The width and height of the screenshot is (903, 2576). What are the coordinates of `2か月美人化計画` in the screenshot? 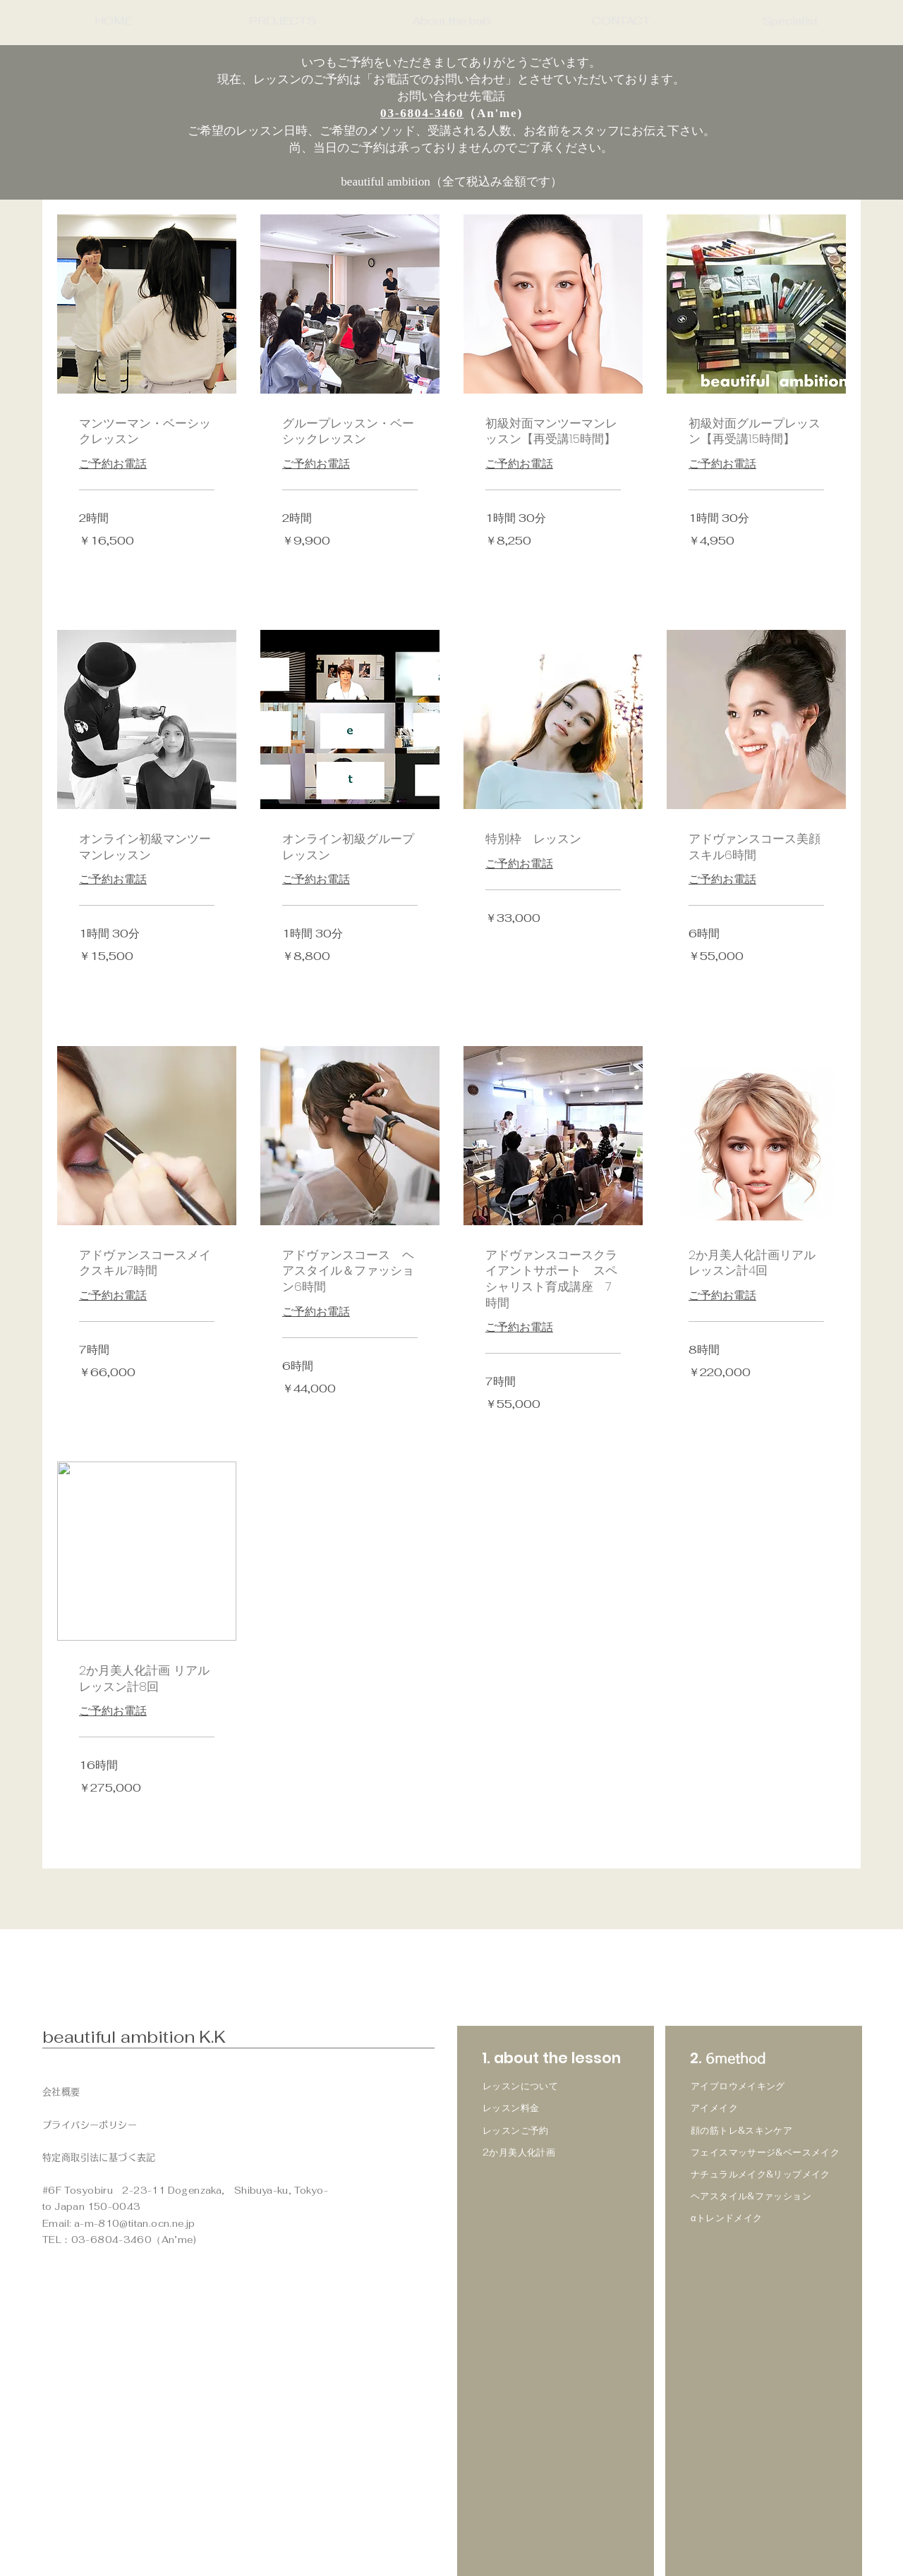 It's located at (519, 2152).